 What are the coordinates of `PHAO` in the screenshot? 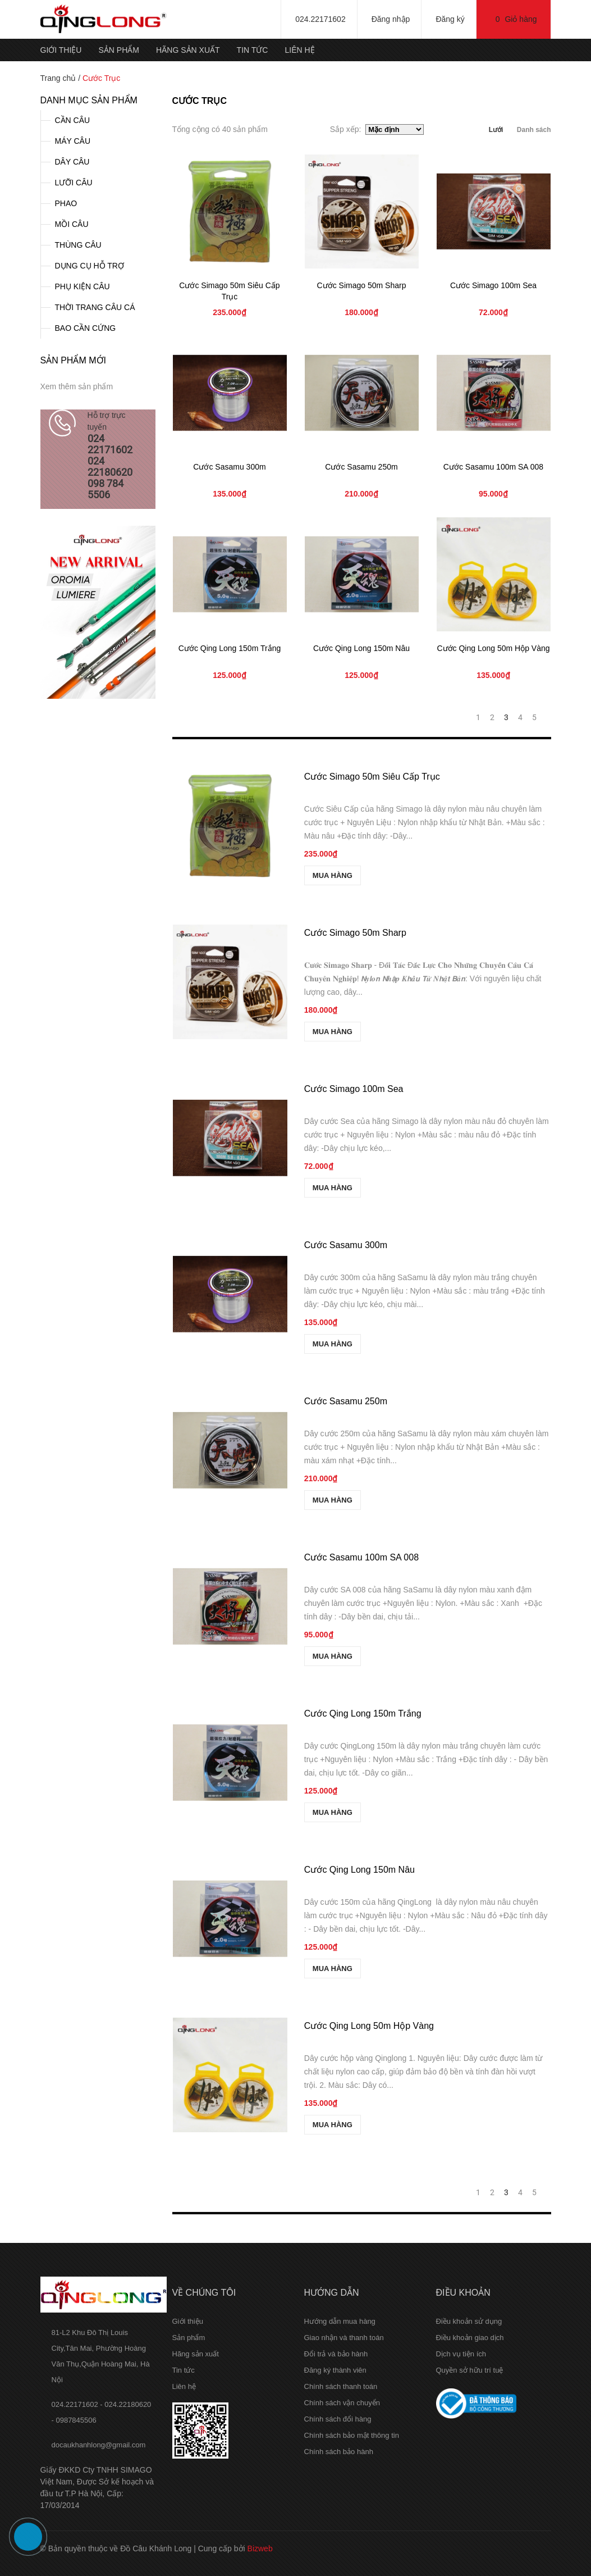 It's located at (66, 203).